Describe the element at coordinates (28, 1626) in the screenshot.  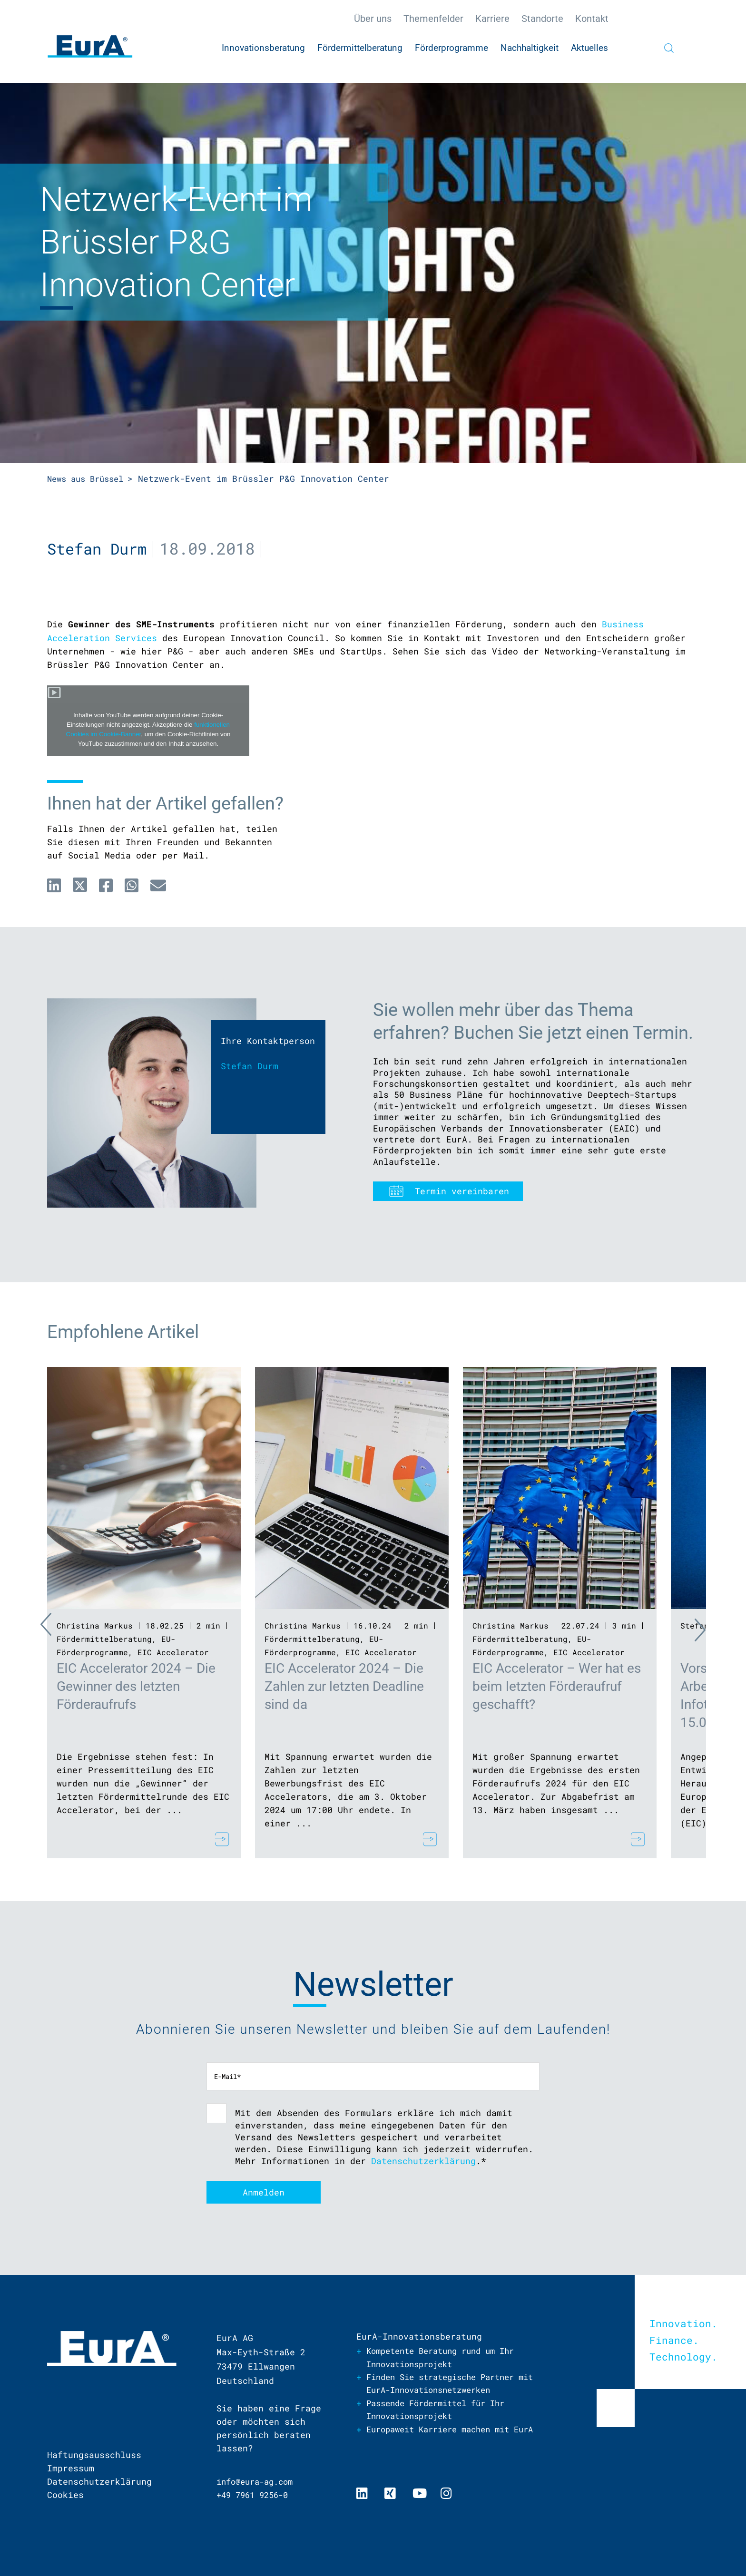
I see `Previous` at that location.